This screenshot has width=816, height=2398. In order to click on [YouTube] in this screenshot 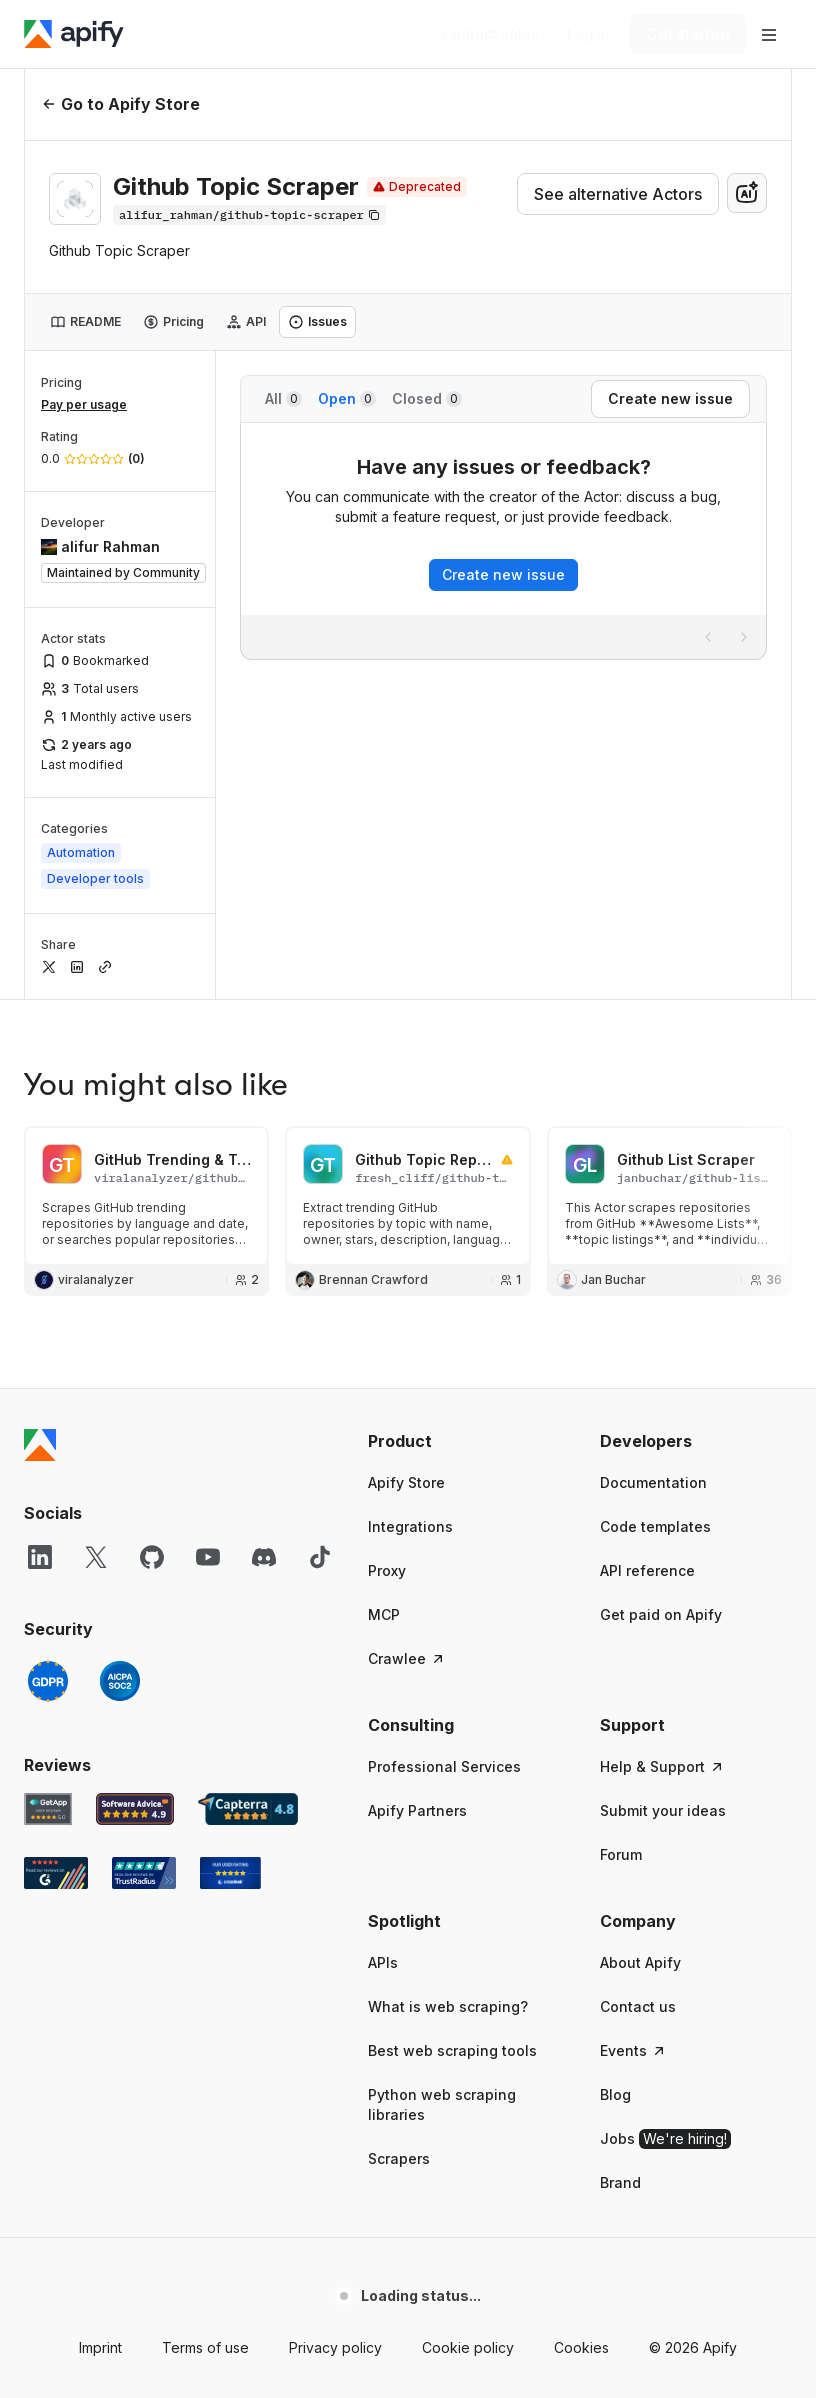, I will do `click(208, 1557)`.